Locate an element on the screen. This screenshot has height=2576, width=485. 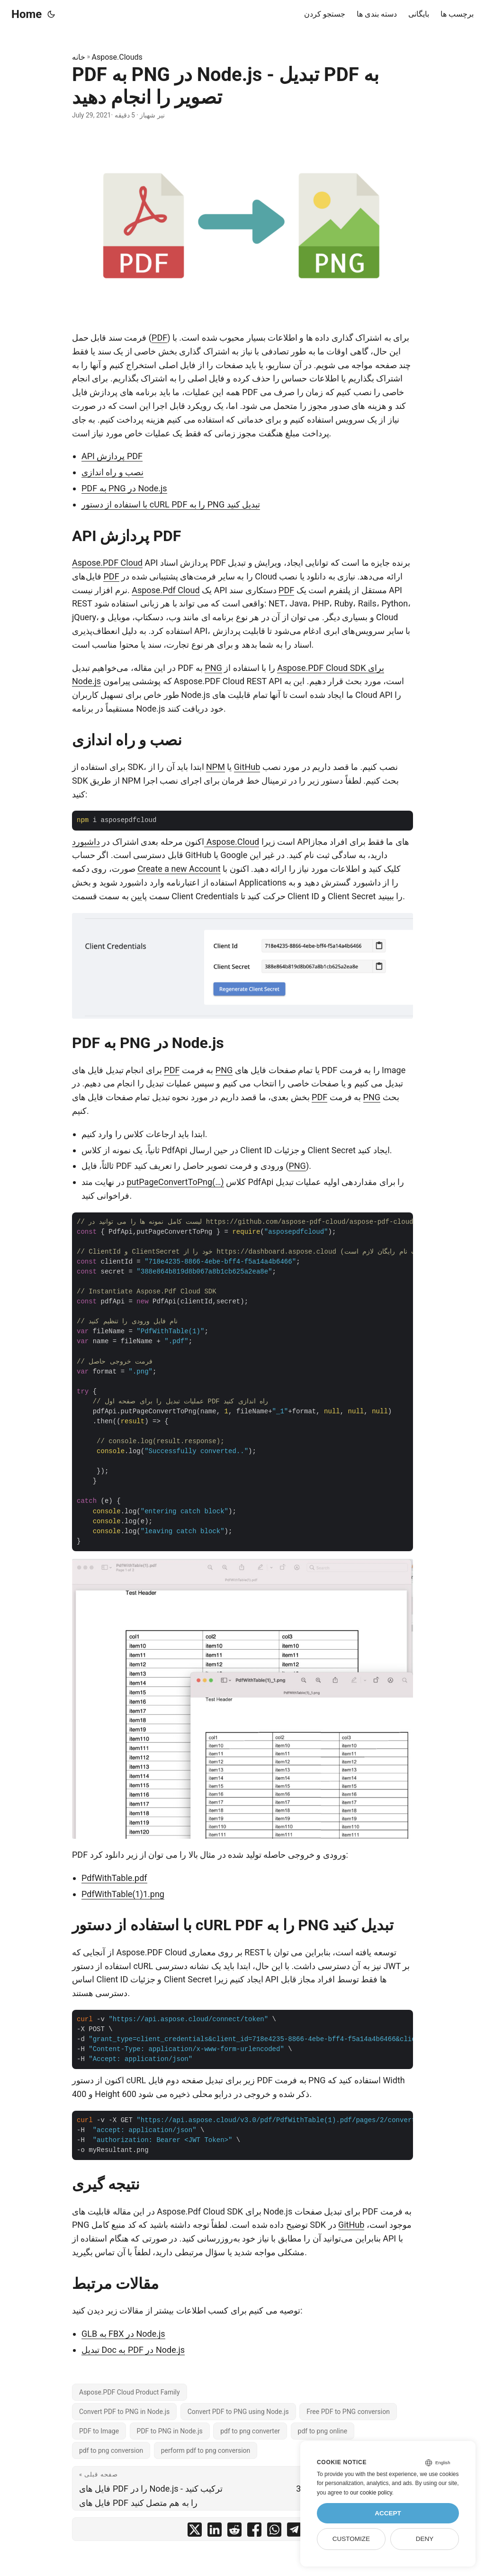
Free PDF to PNG conversion is located at coordinates (348, 2411).